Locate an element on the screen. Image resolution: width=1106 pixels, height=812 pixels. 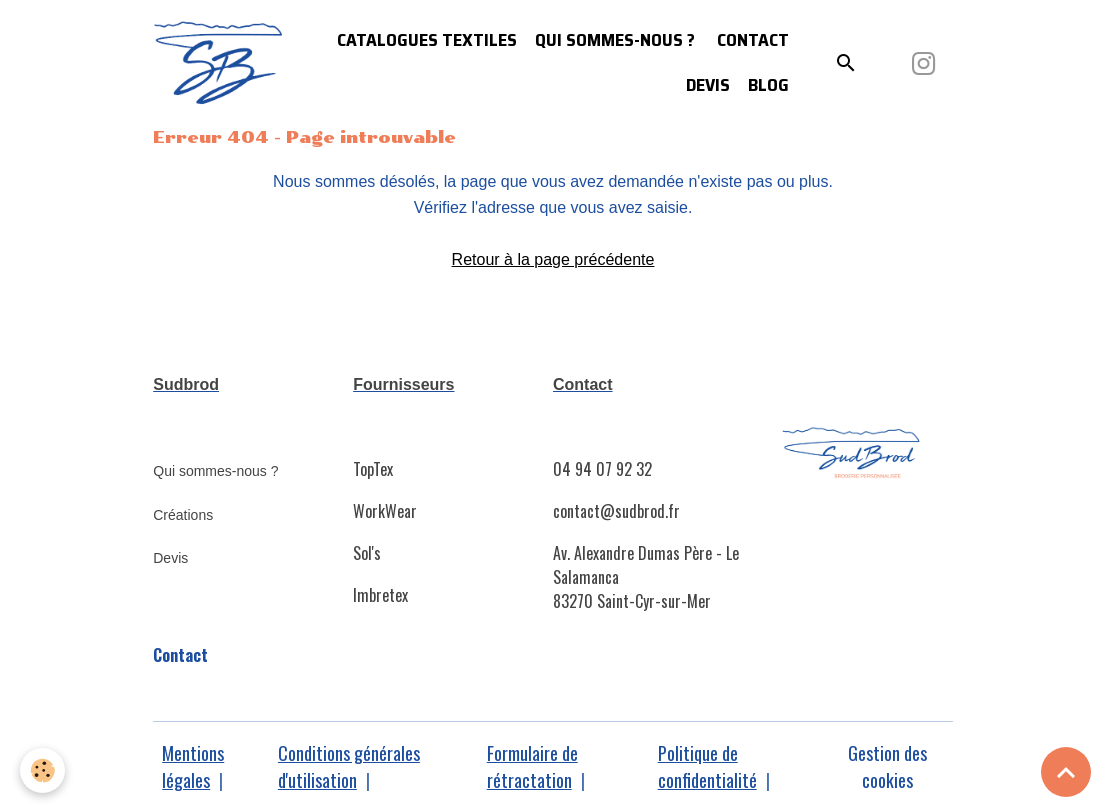
Mentions légales is located at coordinates (193, 766).